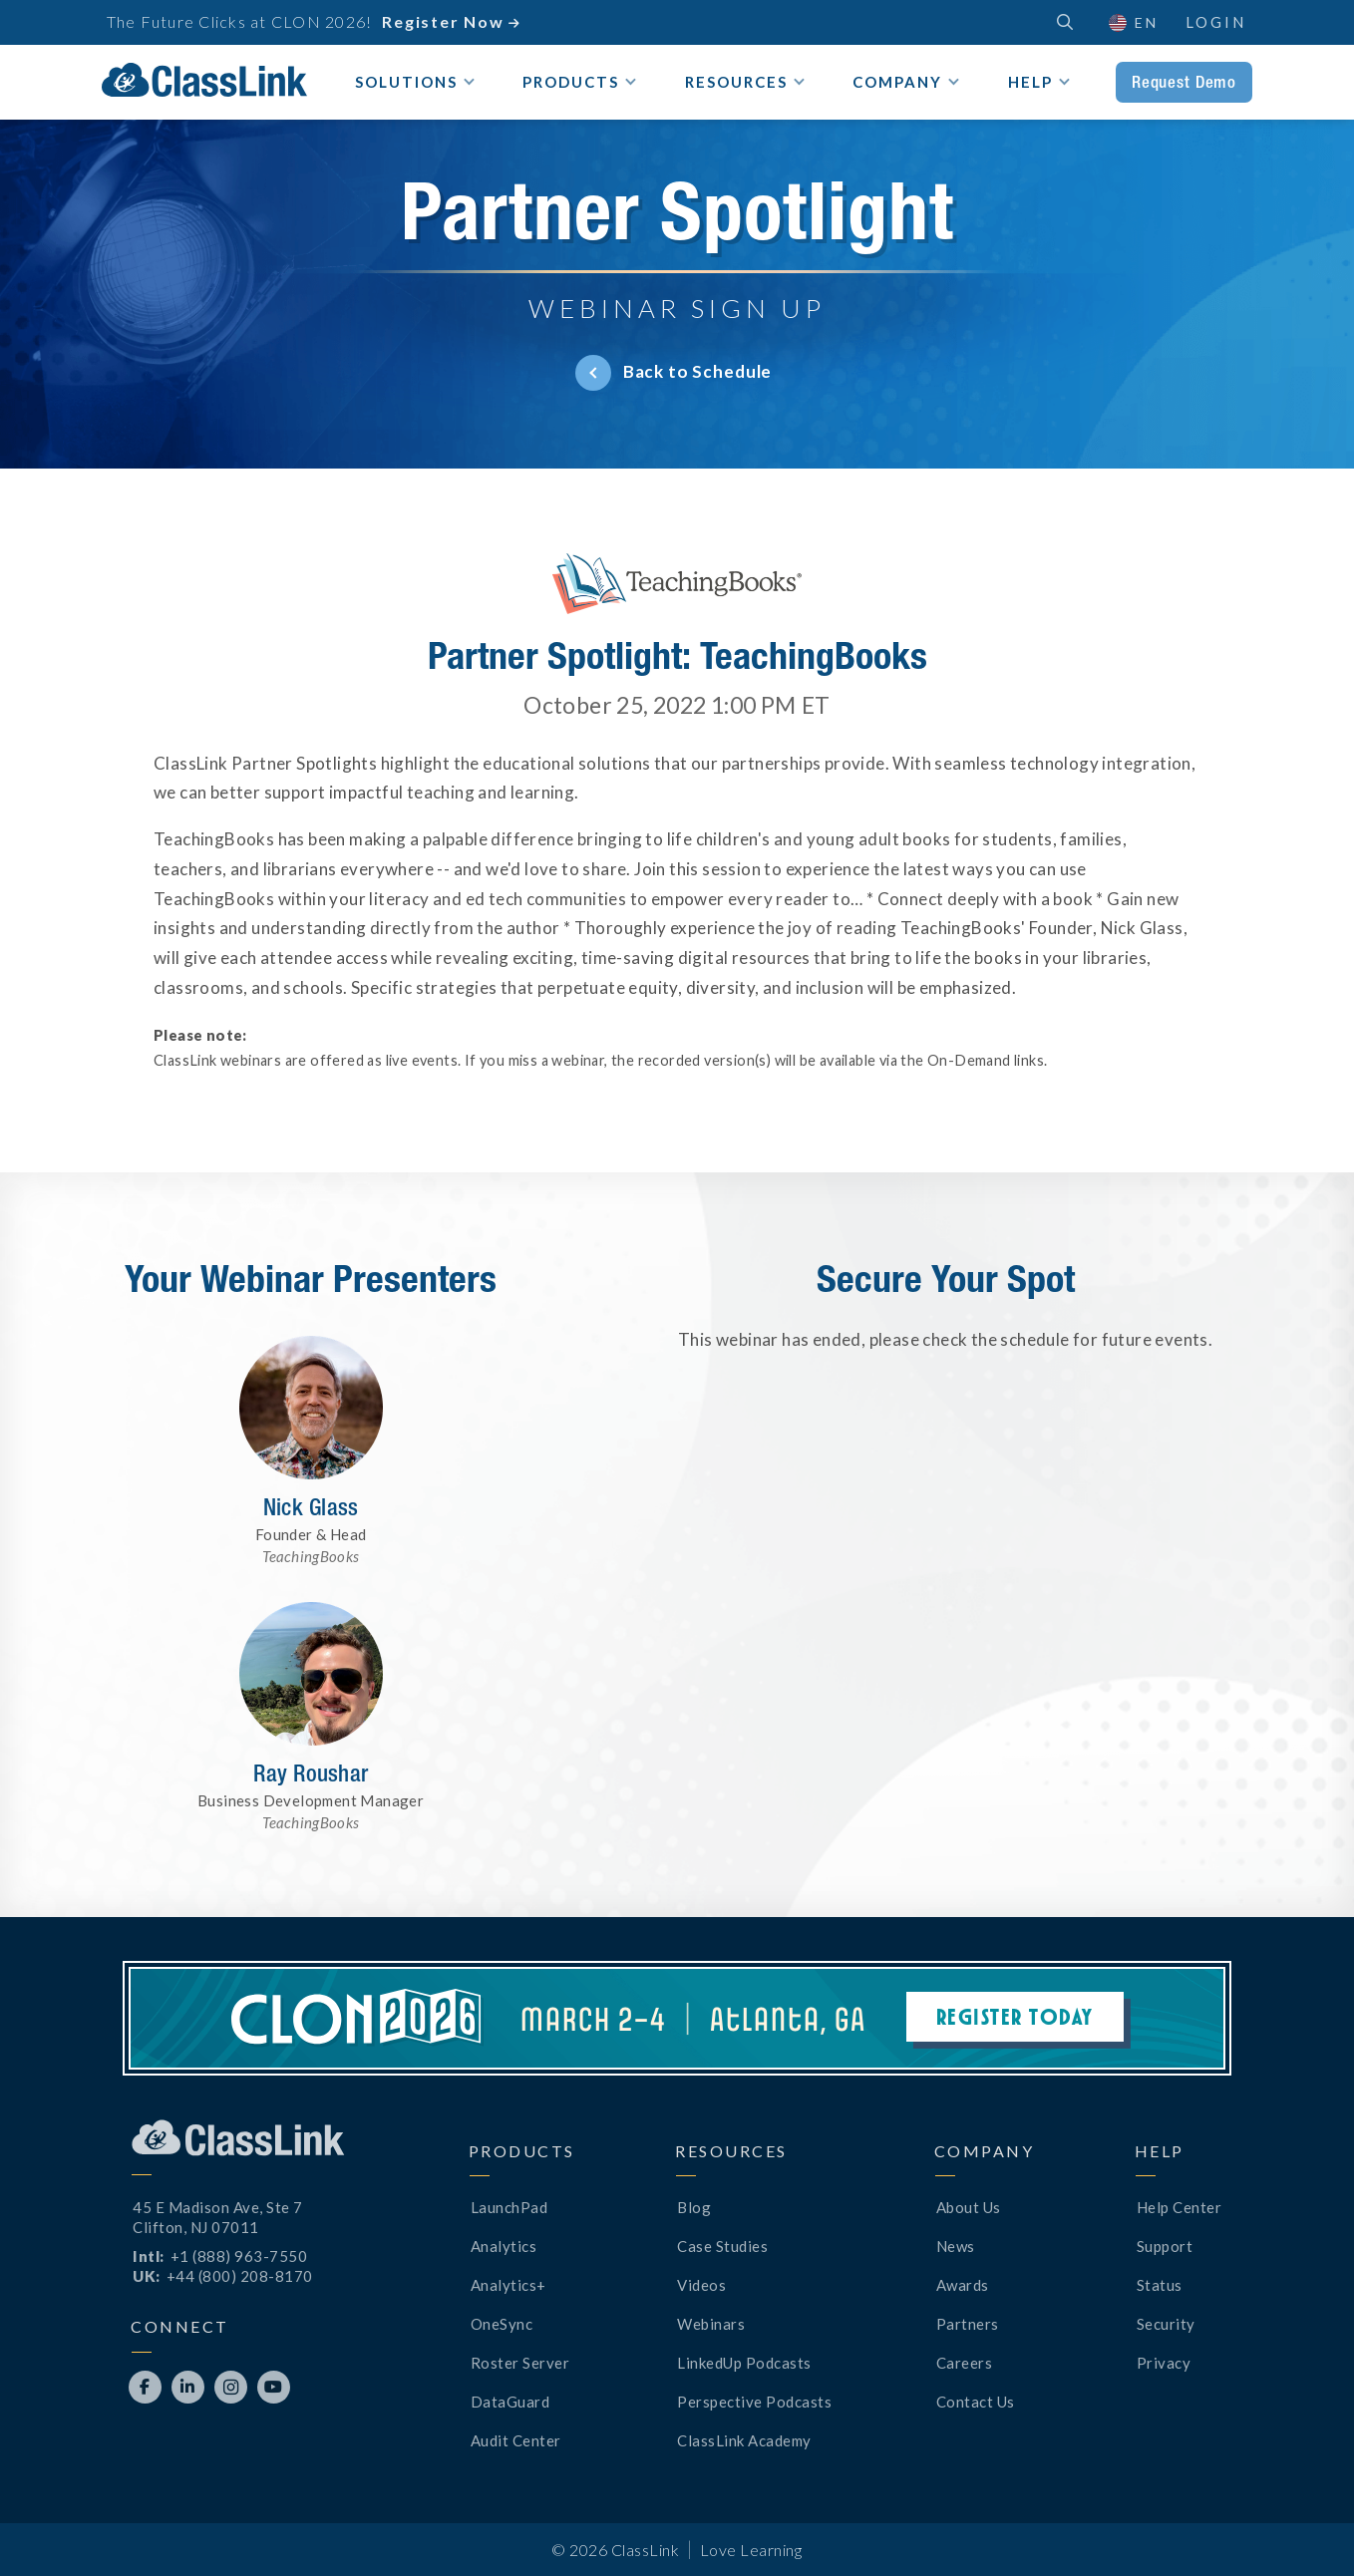  Describe the element at coordinates (744, 2363) in the screenshot. I see `LinkedUp Podcasts` at that location.